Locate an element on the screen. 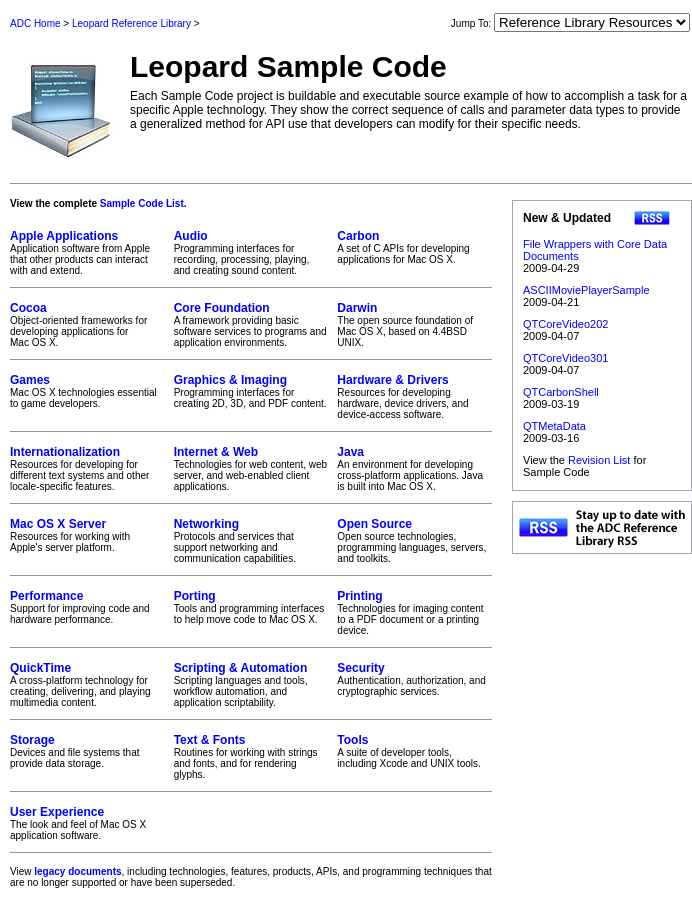 The height and width of the screenshot is (903, 692). Scripting & Automation is located at coordinates (241, 668).